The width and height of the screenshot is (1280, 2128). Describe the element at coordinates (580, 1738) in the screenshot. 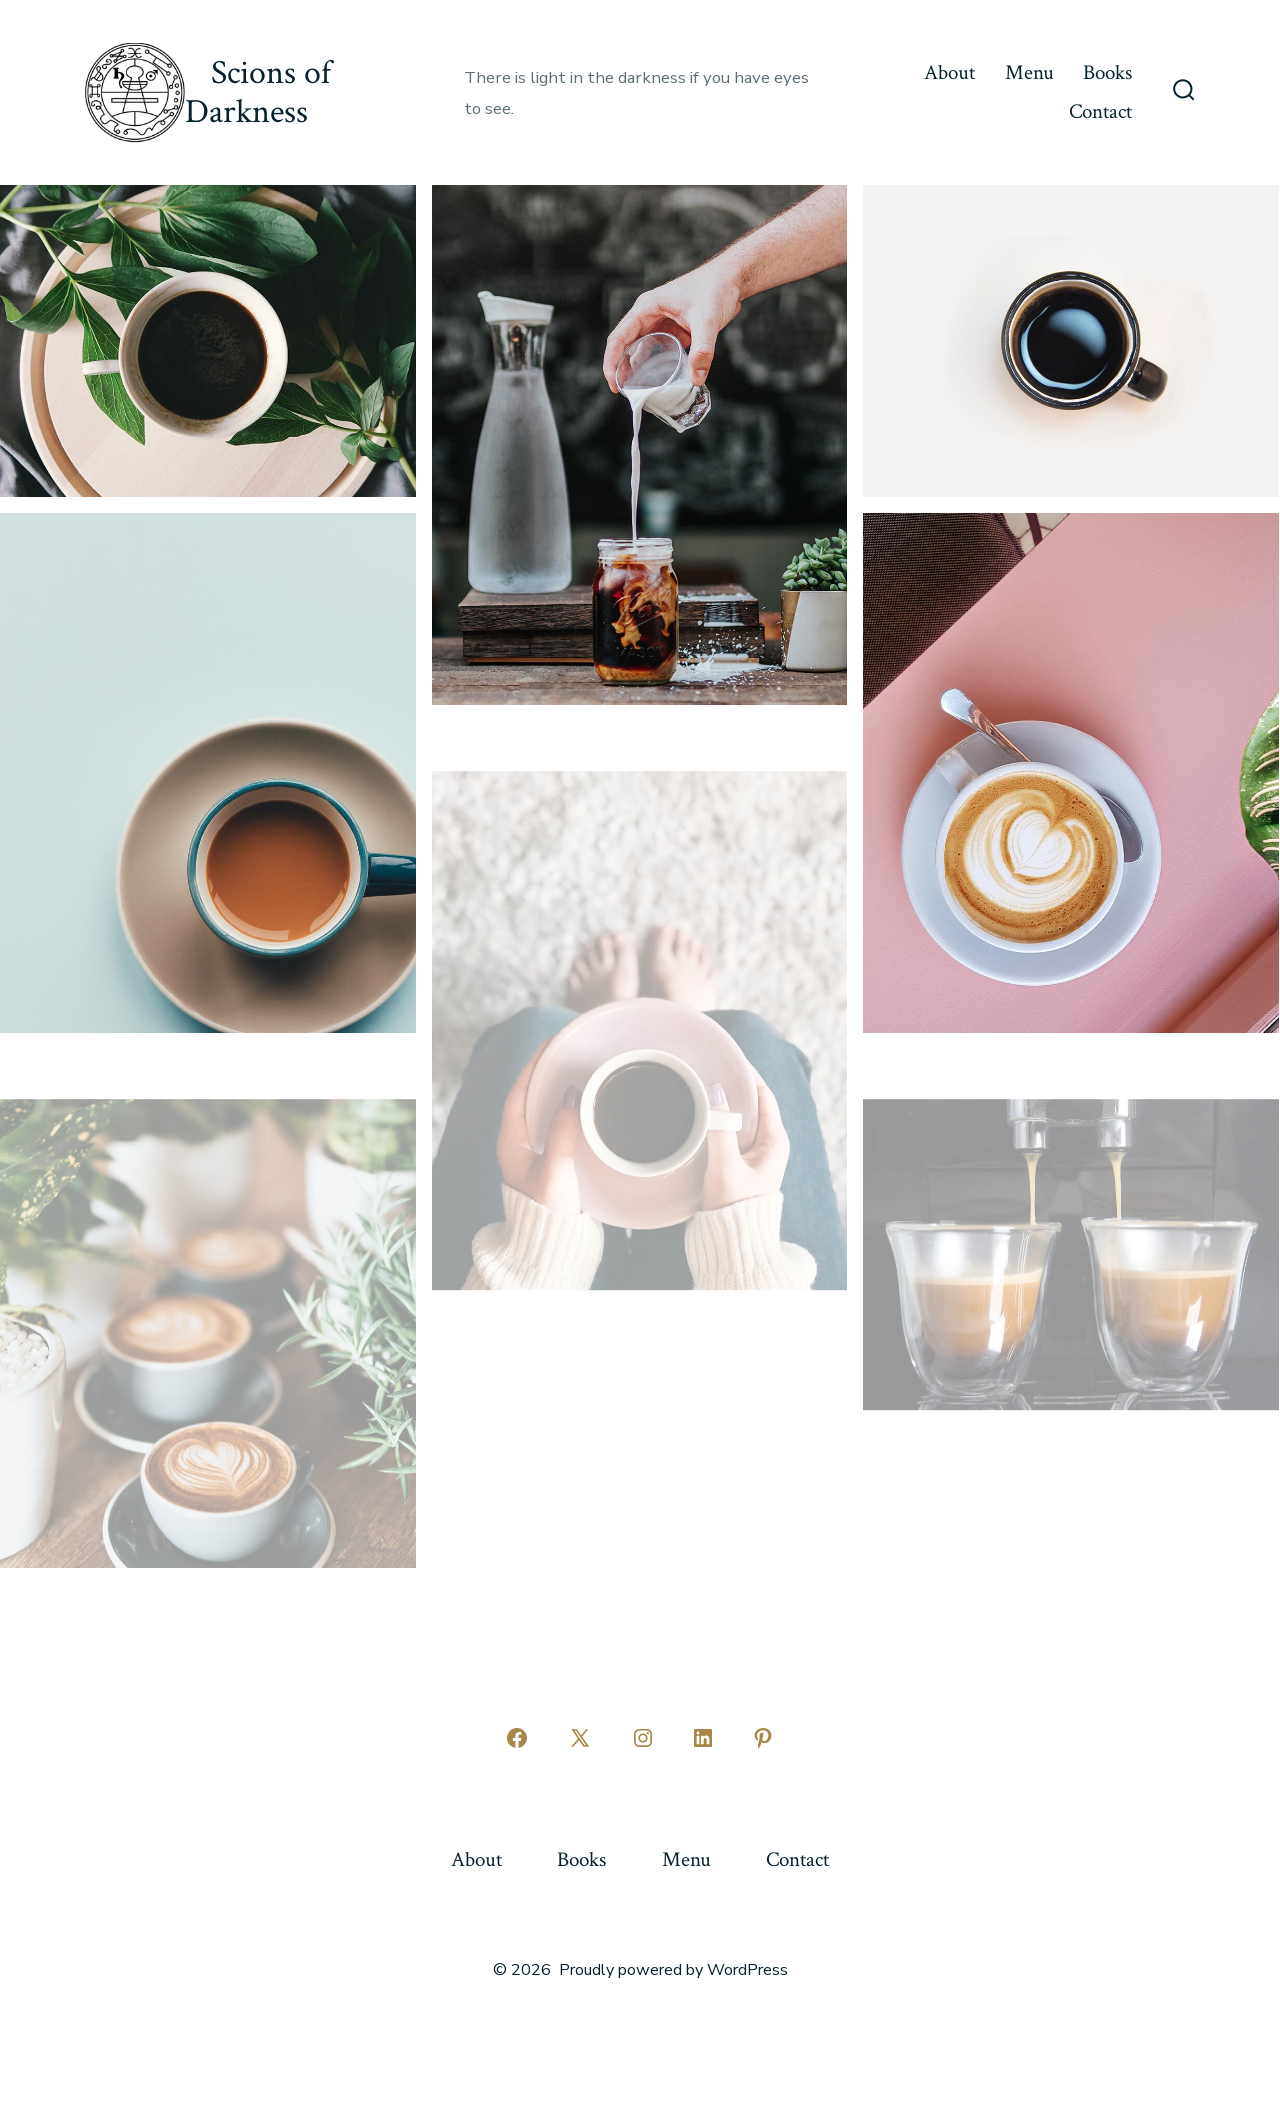

I see `[Open X in a new tab]` at that location.